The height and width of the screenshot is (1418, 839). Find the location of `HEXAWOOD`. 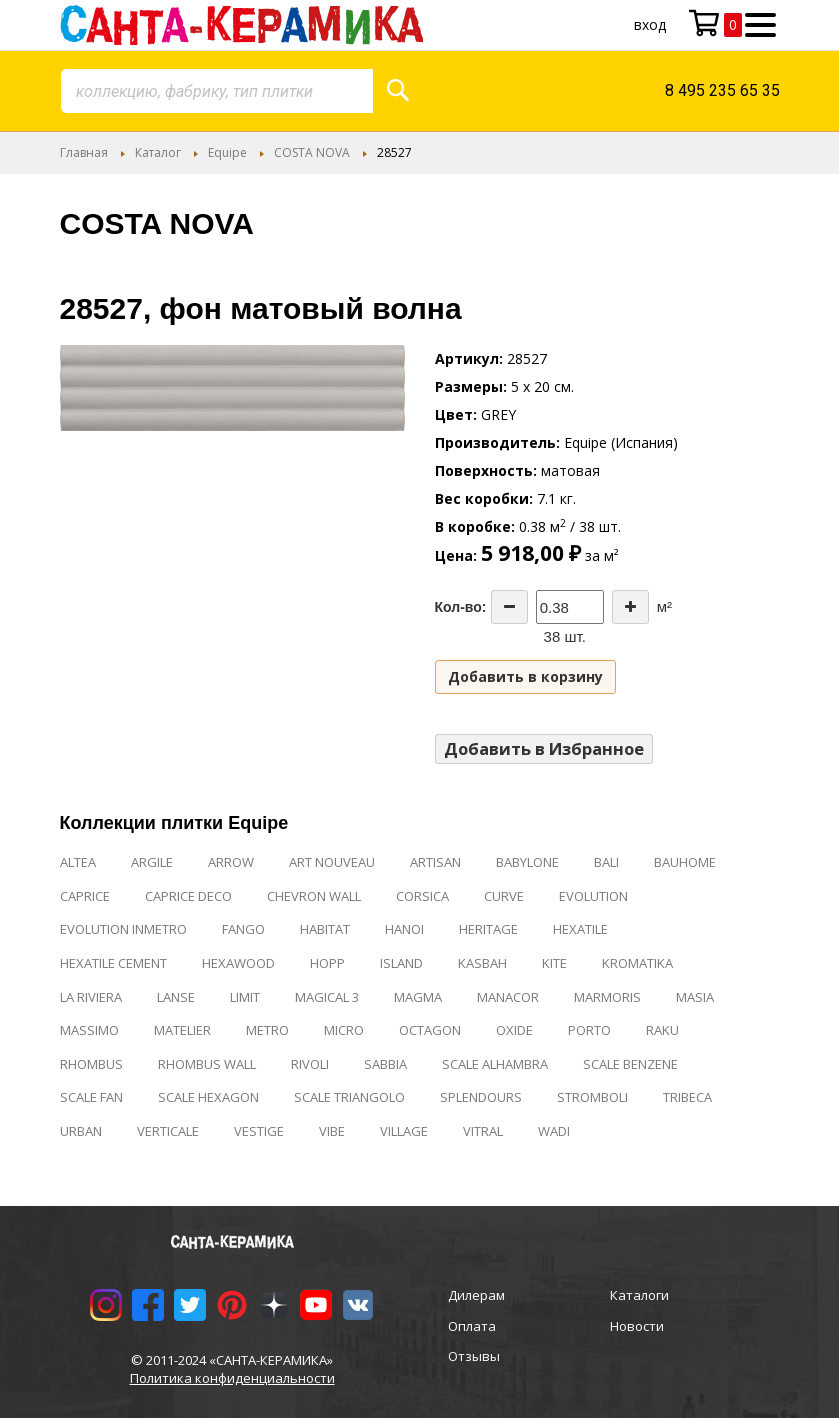

HEXAWOOD is located at coordinates (238, 963).